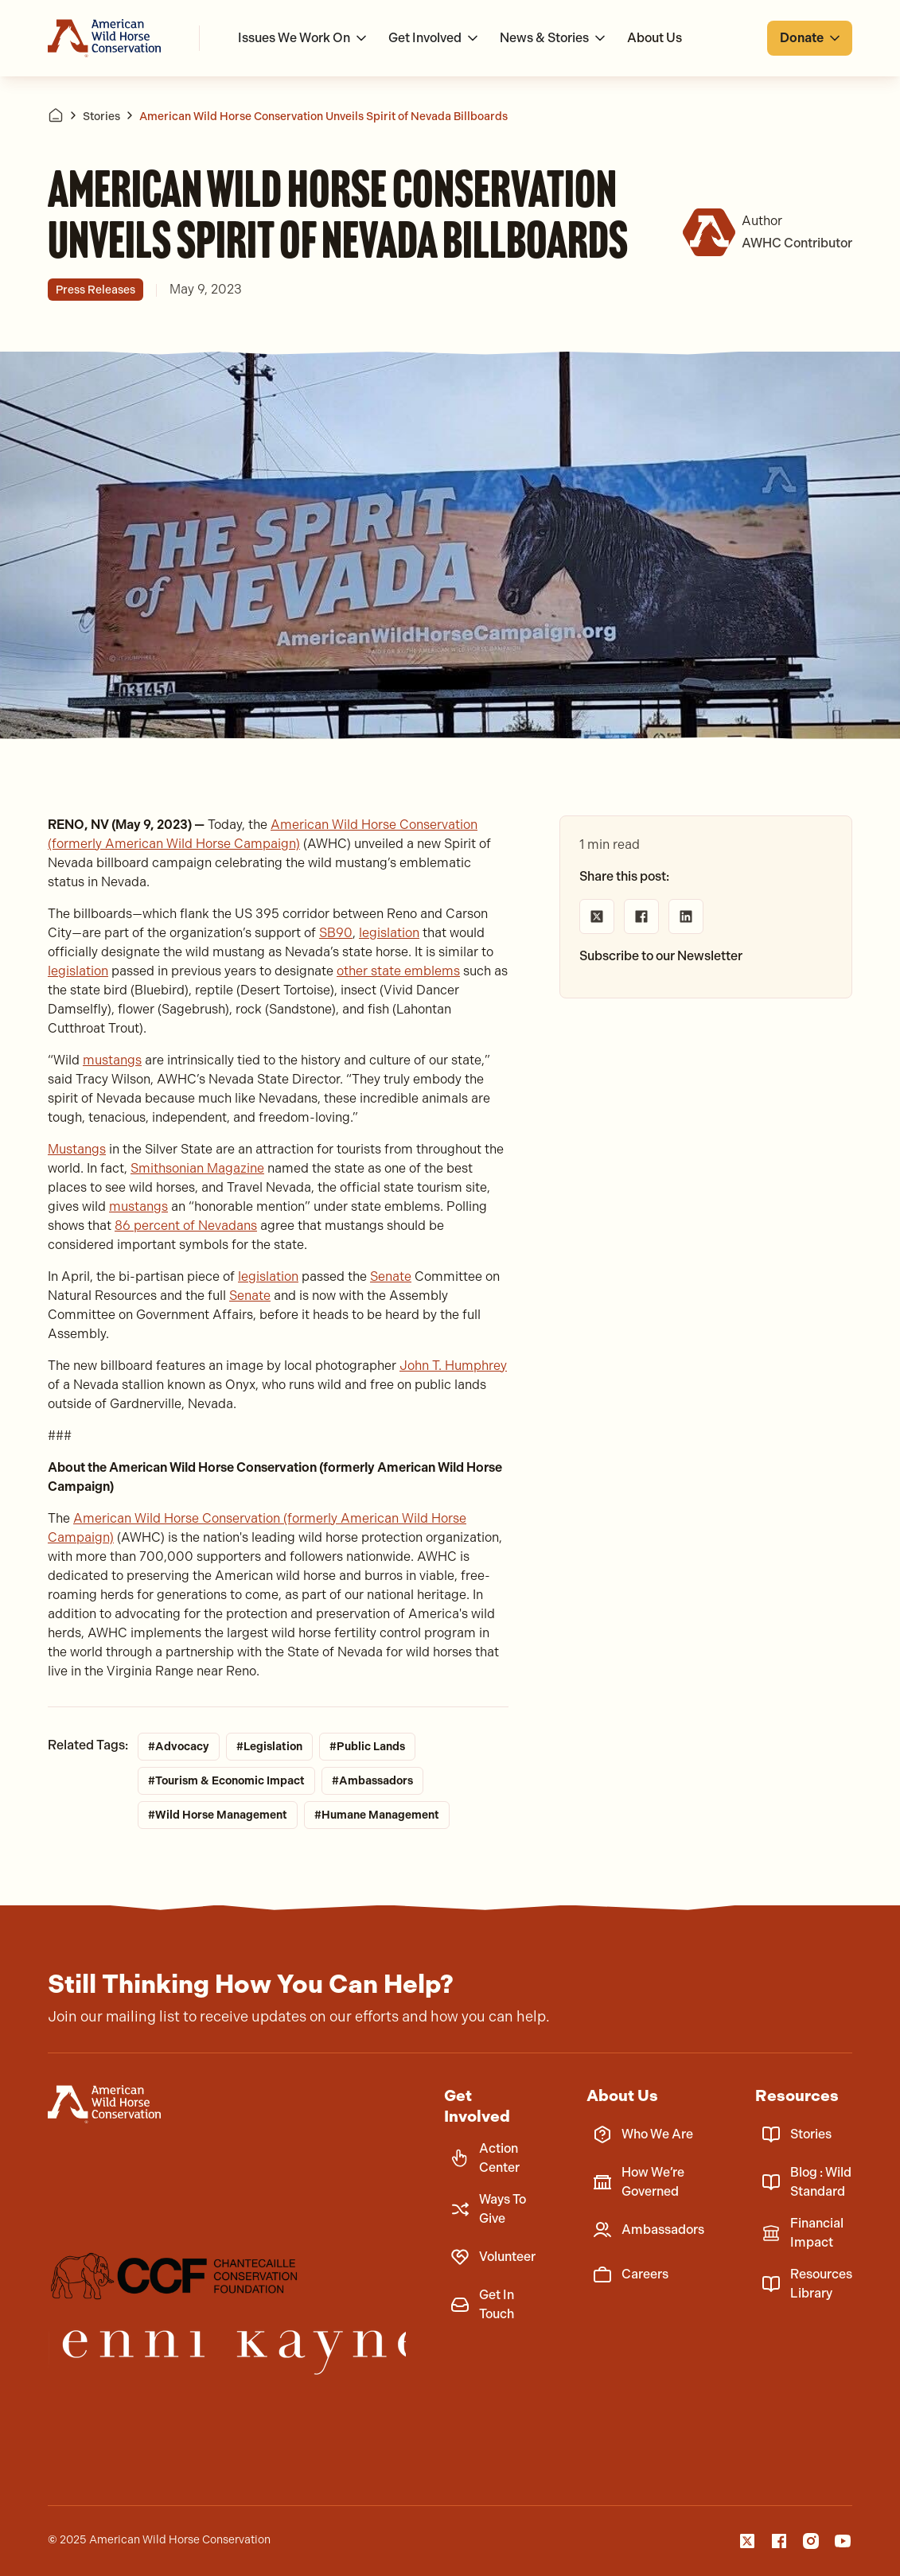 This screenshot has width=900, height=2576. I want to click on Smithsonian Magazine, so click(197, 1168).